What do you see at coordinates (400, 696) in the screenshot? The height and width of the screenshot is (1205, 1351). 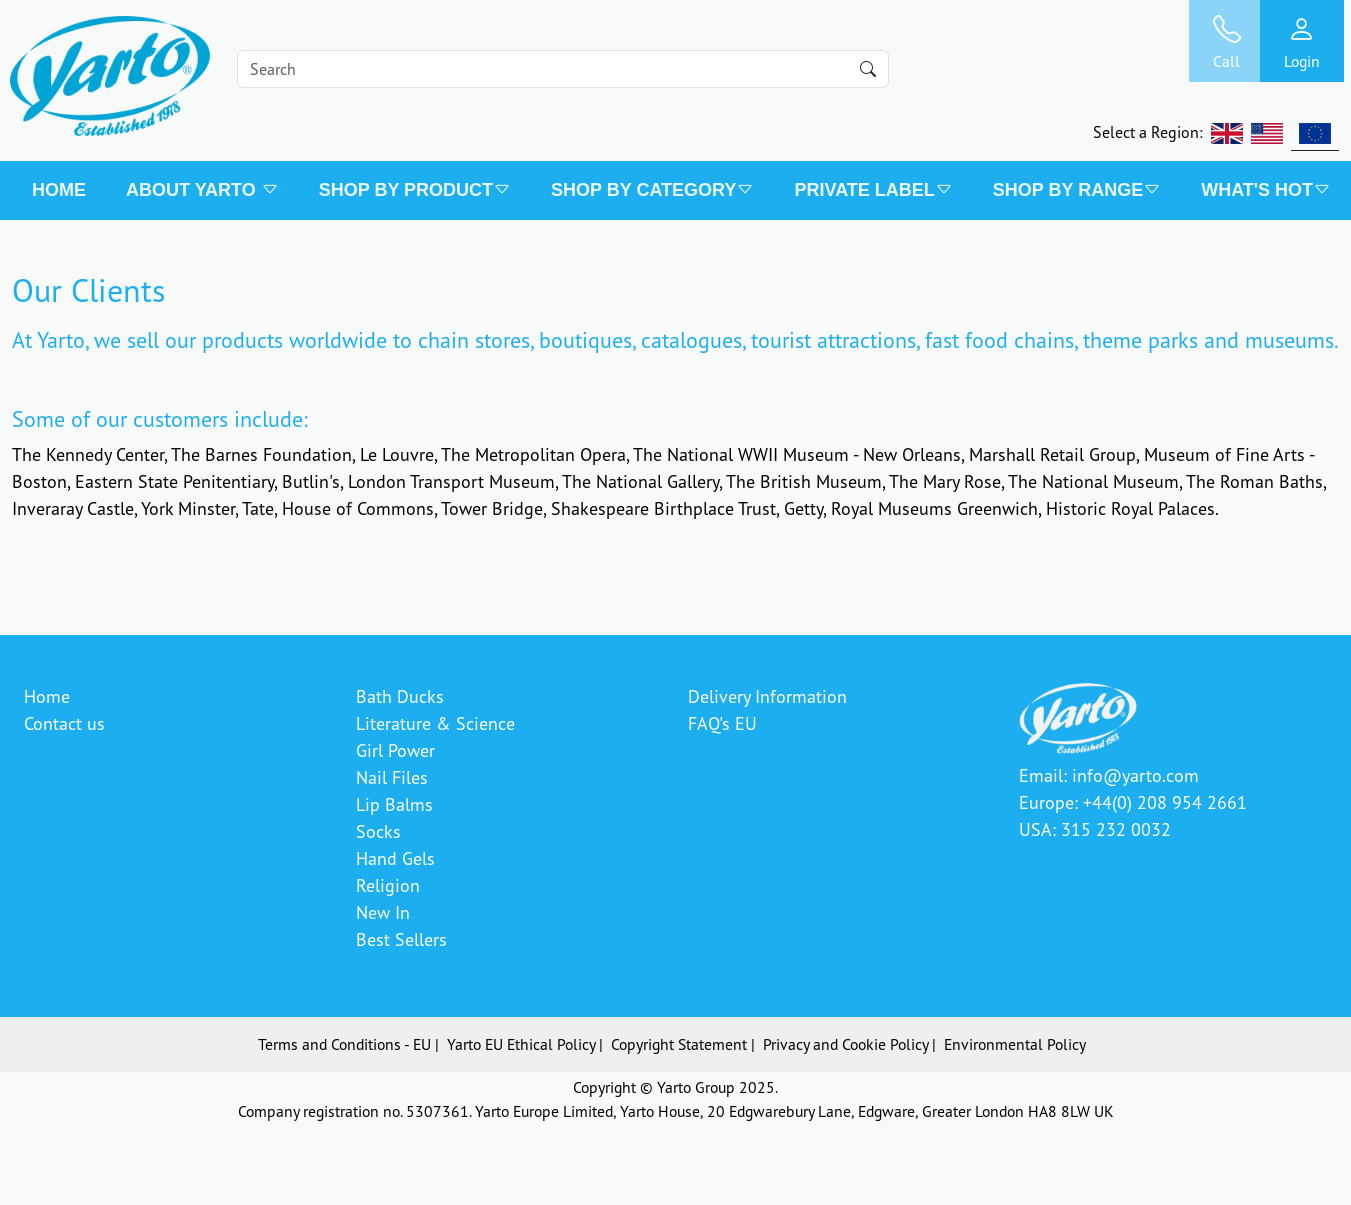 I see `Bath Ducks` at bounding box center [400, 696].